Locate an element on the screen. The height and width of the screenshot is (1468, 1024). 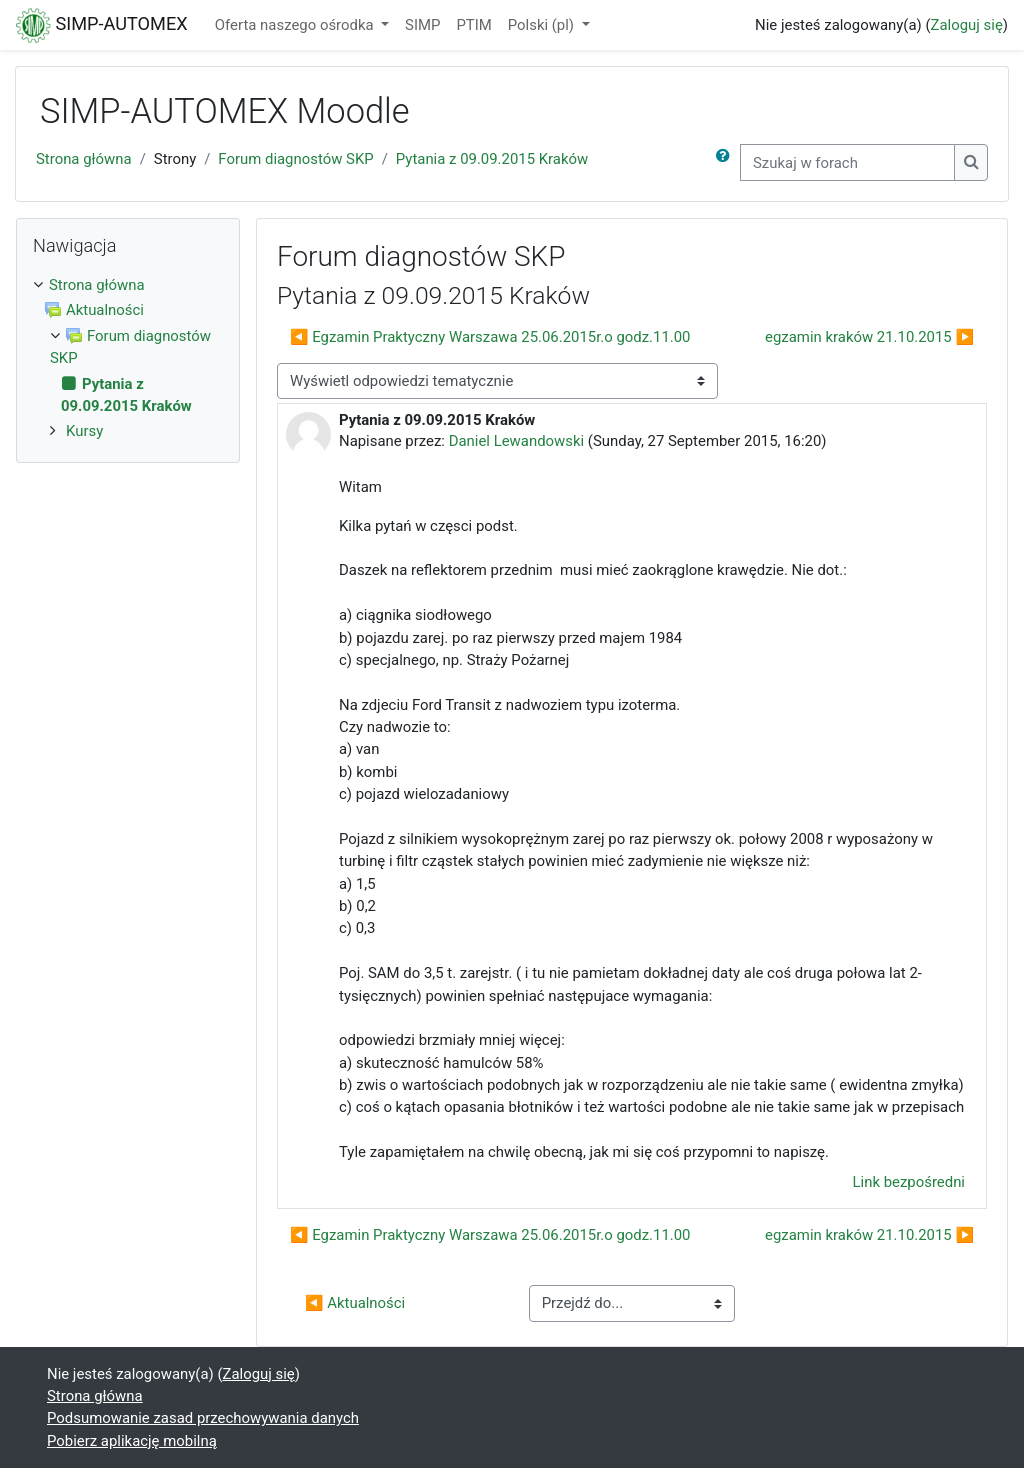
Kursy is located at coordinates (84, 431).